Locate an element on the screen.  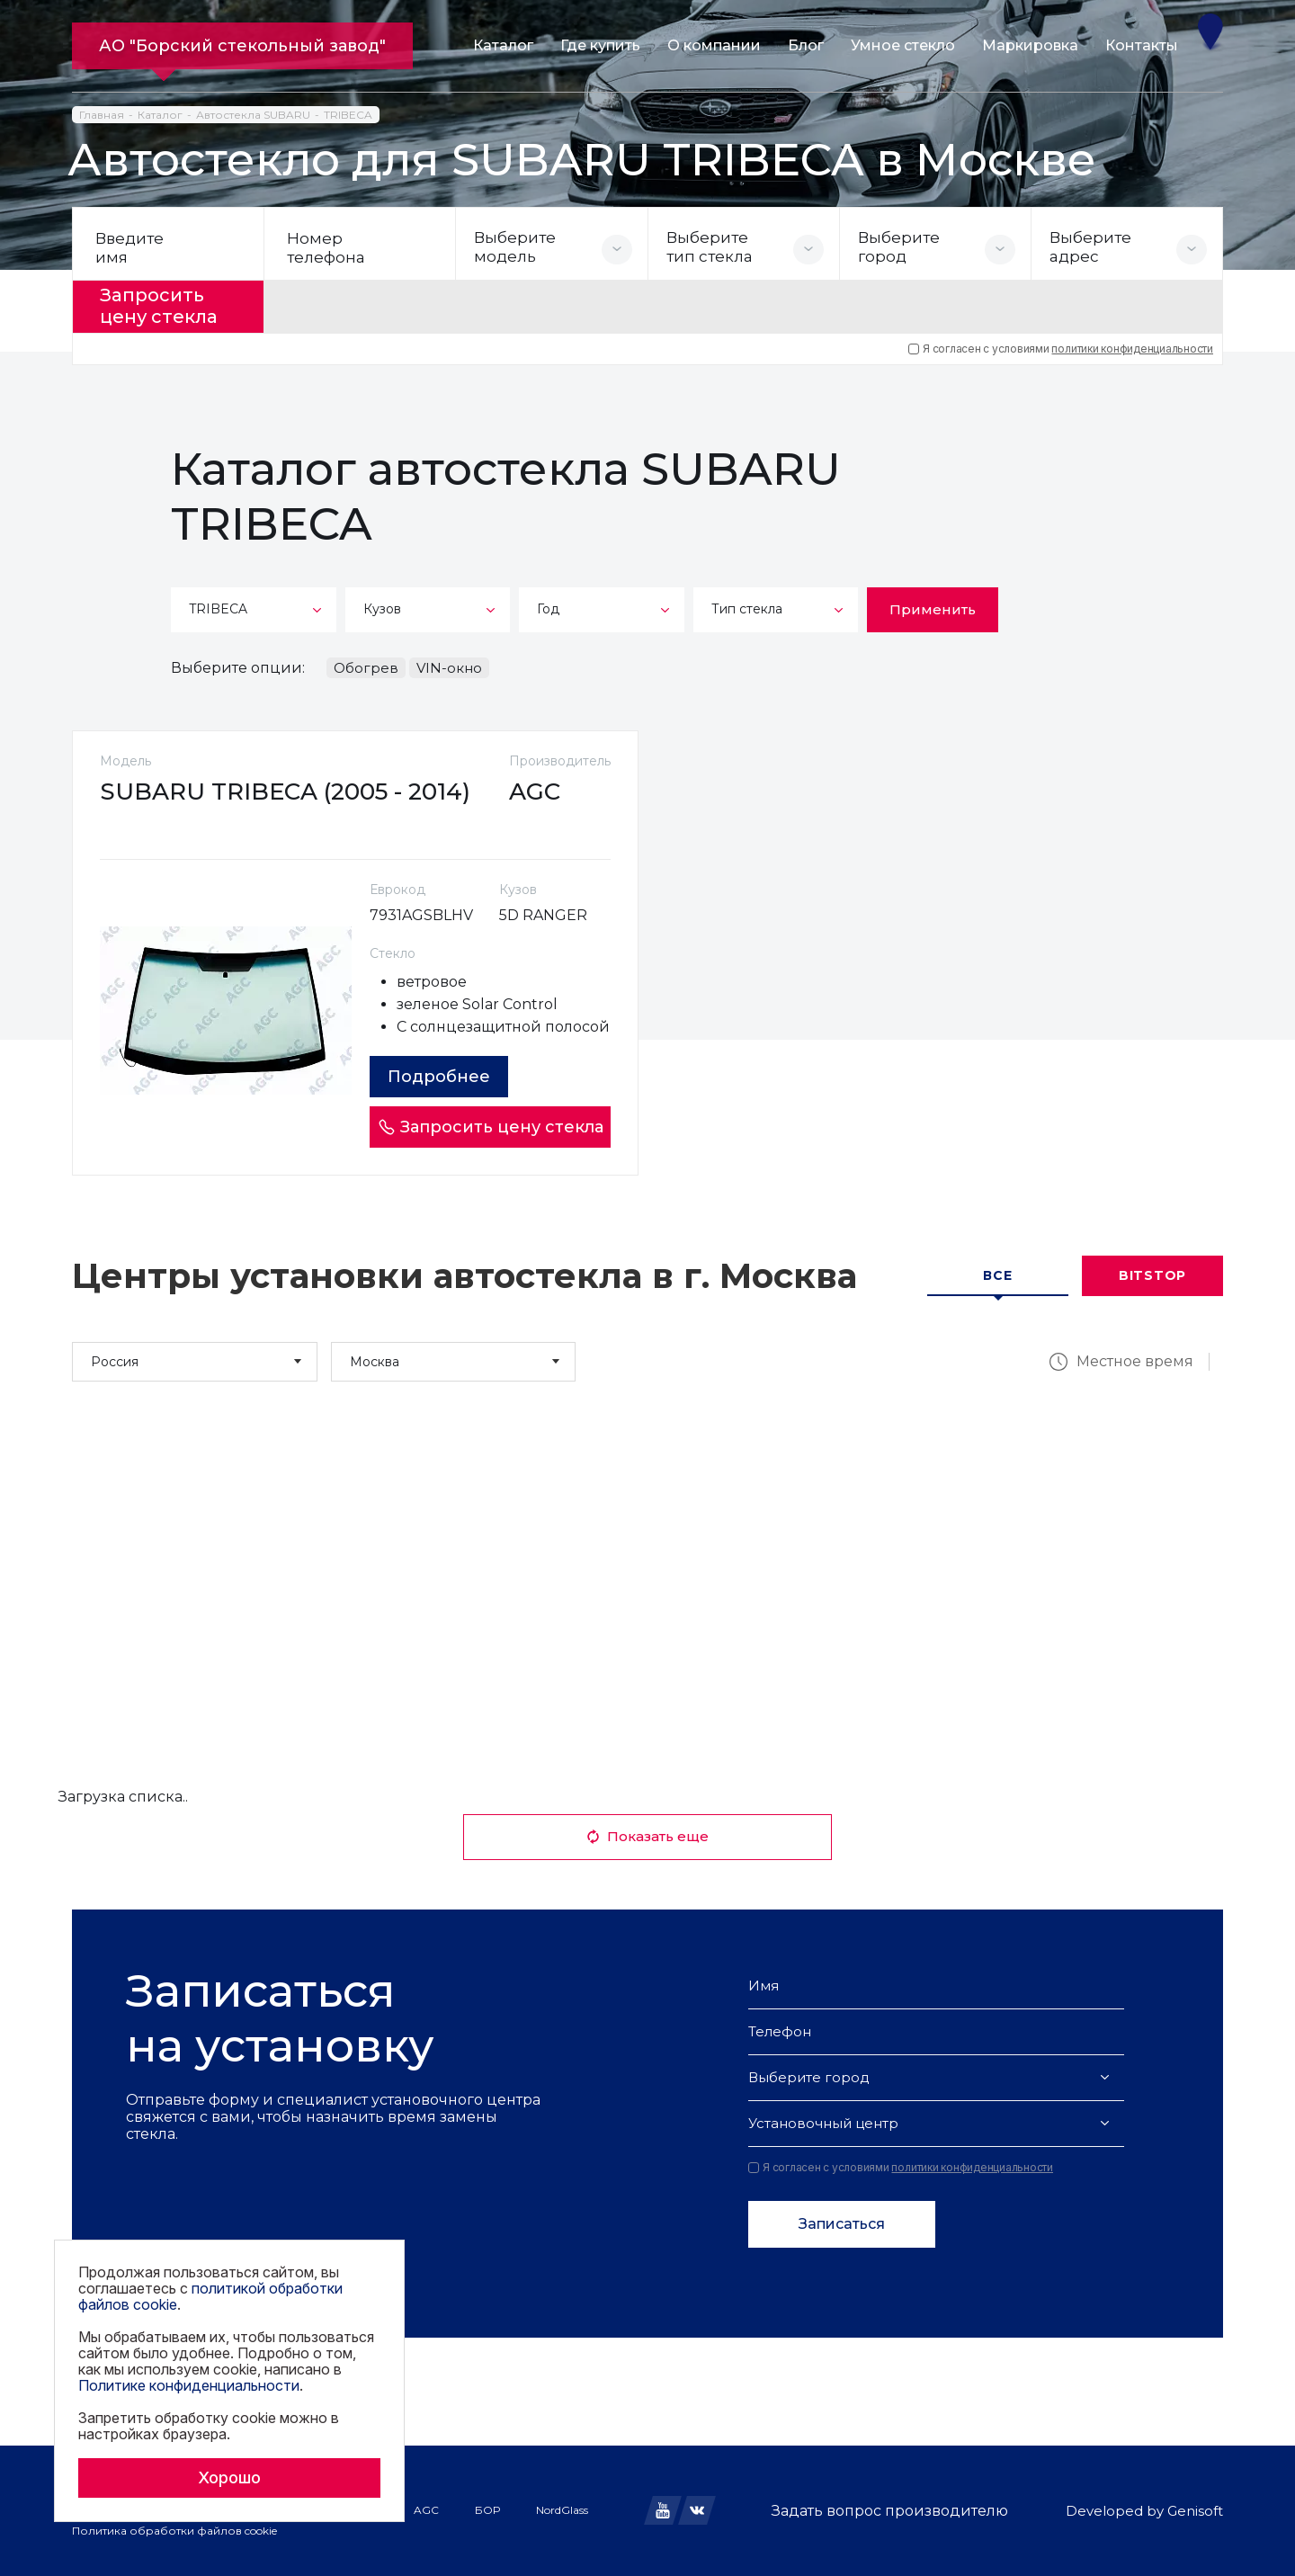
Блог is located at coordinates (806, 45).